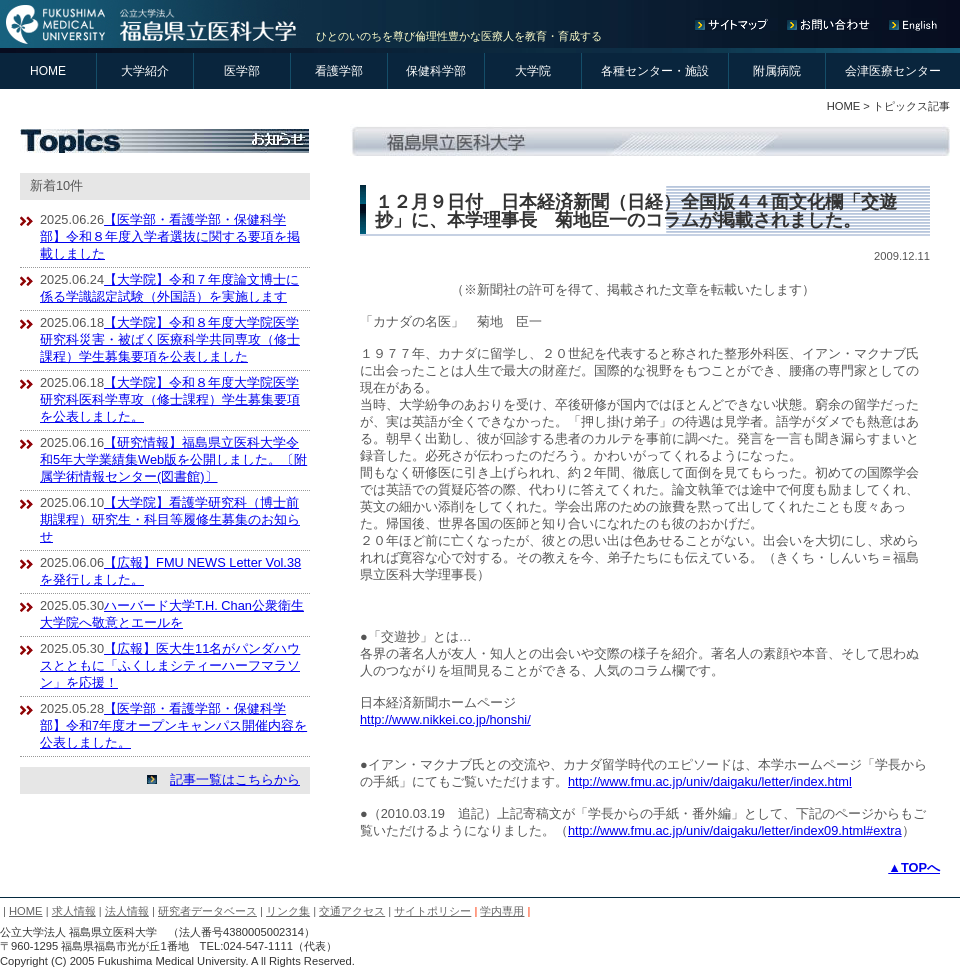 The width and height of the screenshot is (960, 968). I want to click on 交通アクセス, so click(352, 911).